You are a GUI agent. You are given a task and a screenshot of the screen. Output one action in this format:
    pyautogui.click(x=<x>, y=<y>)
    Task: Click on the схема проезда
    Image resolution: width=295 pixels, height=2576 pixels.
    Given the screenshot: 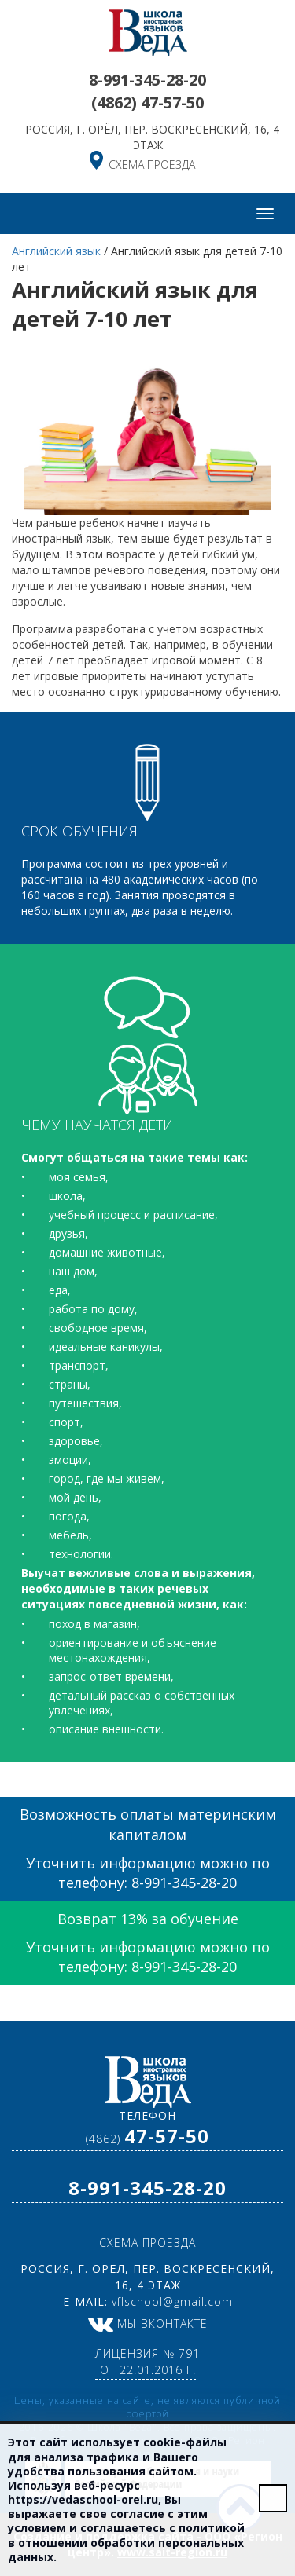 What is the action you would take?
    pyautogui.click(x=152, y=164)
    